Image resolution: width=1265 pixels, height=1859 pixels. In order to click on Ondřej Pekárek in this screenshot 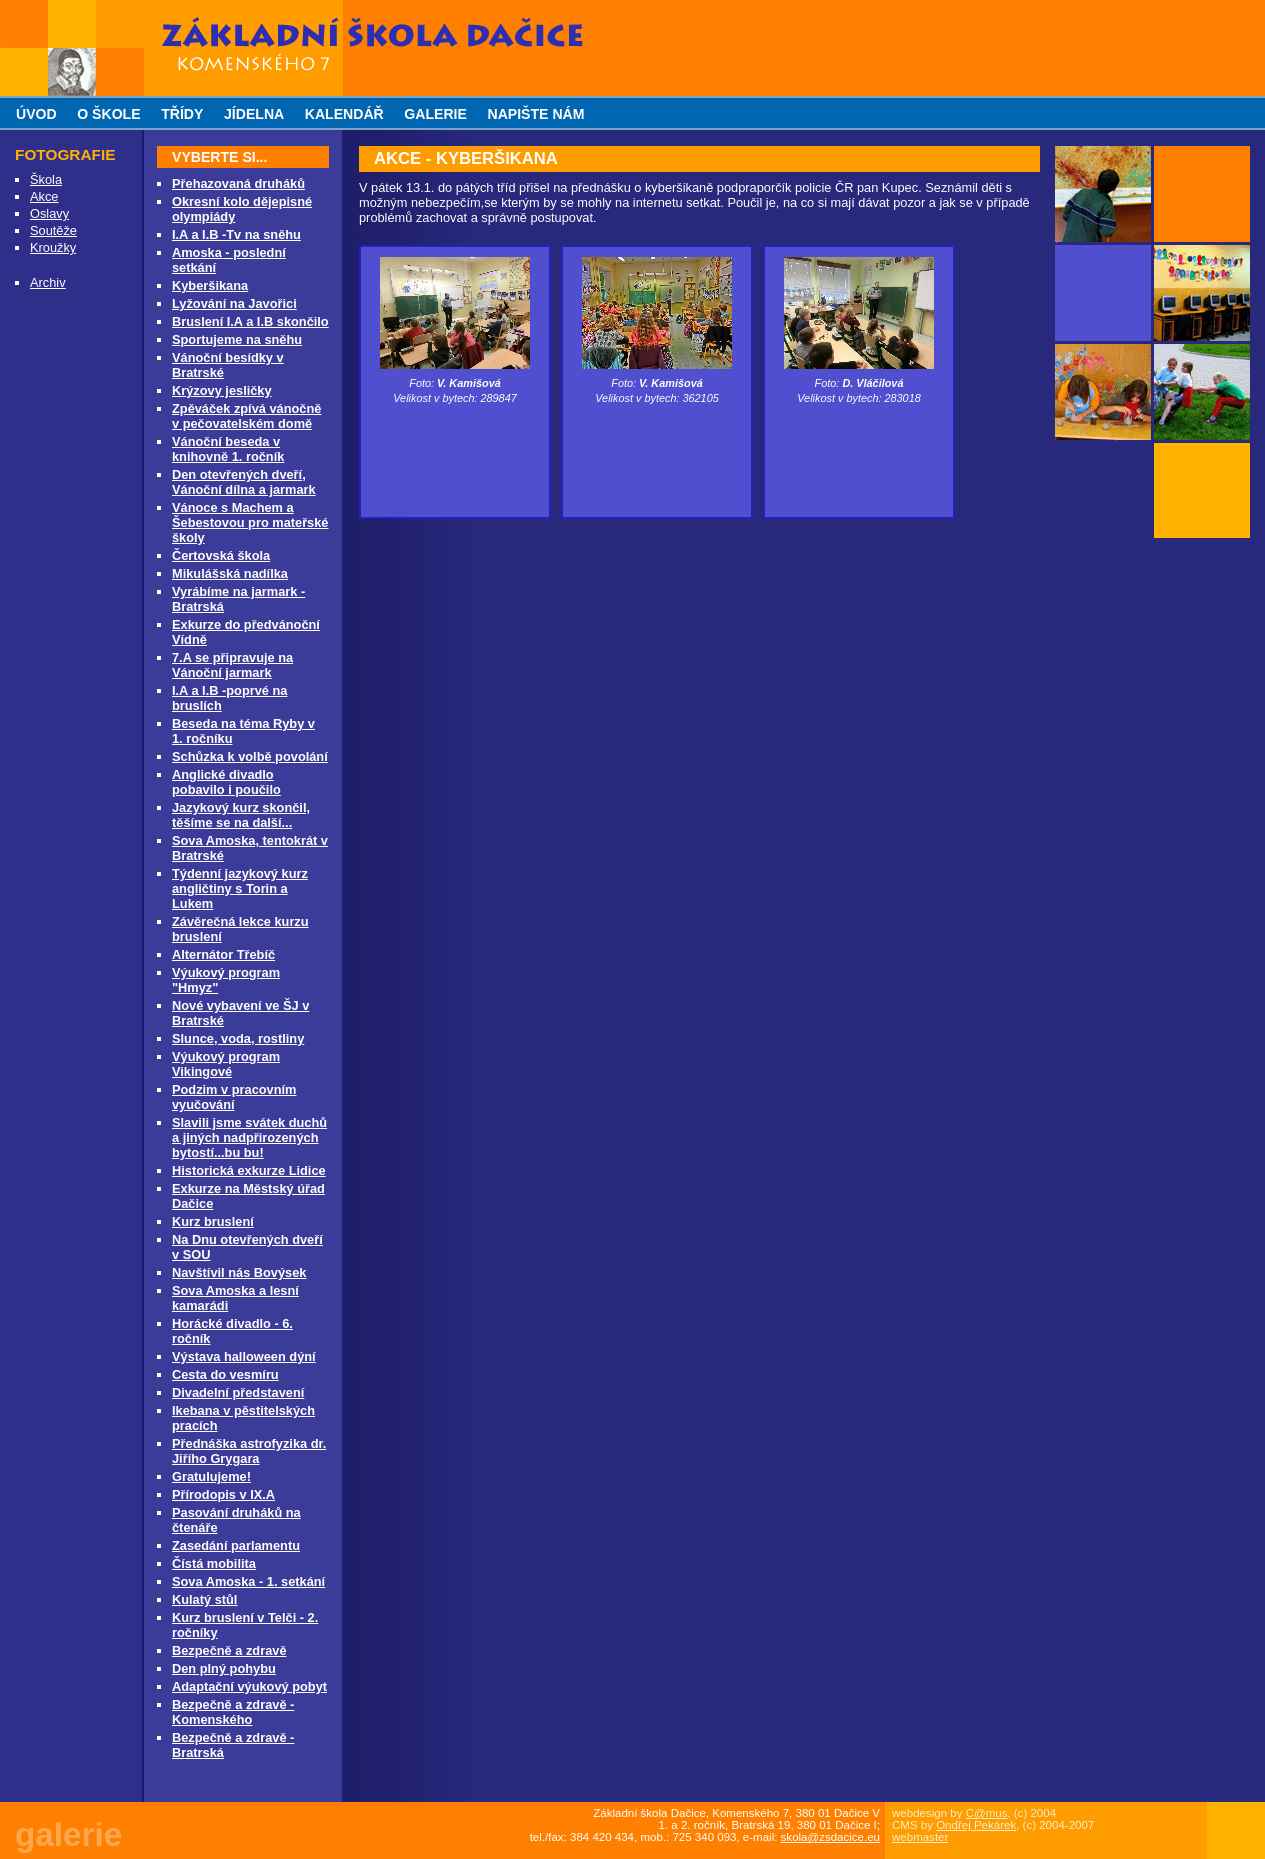, I will do `click(976, 1825)`.